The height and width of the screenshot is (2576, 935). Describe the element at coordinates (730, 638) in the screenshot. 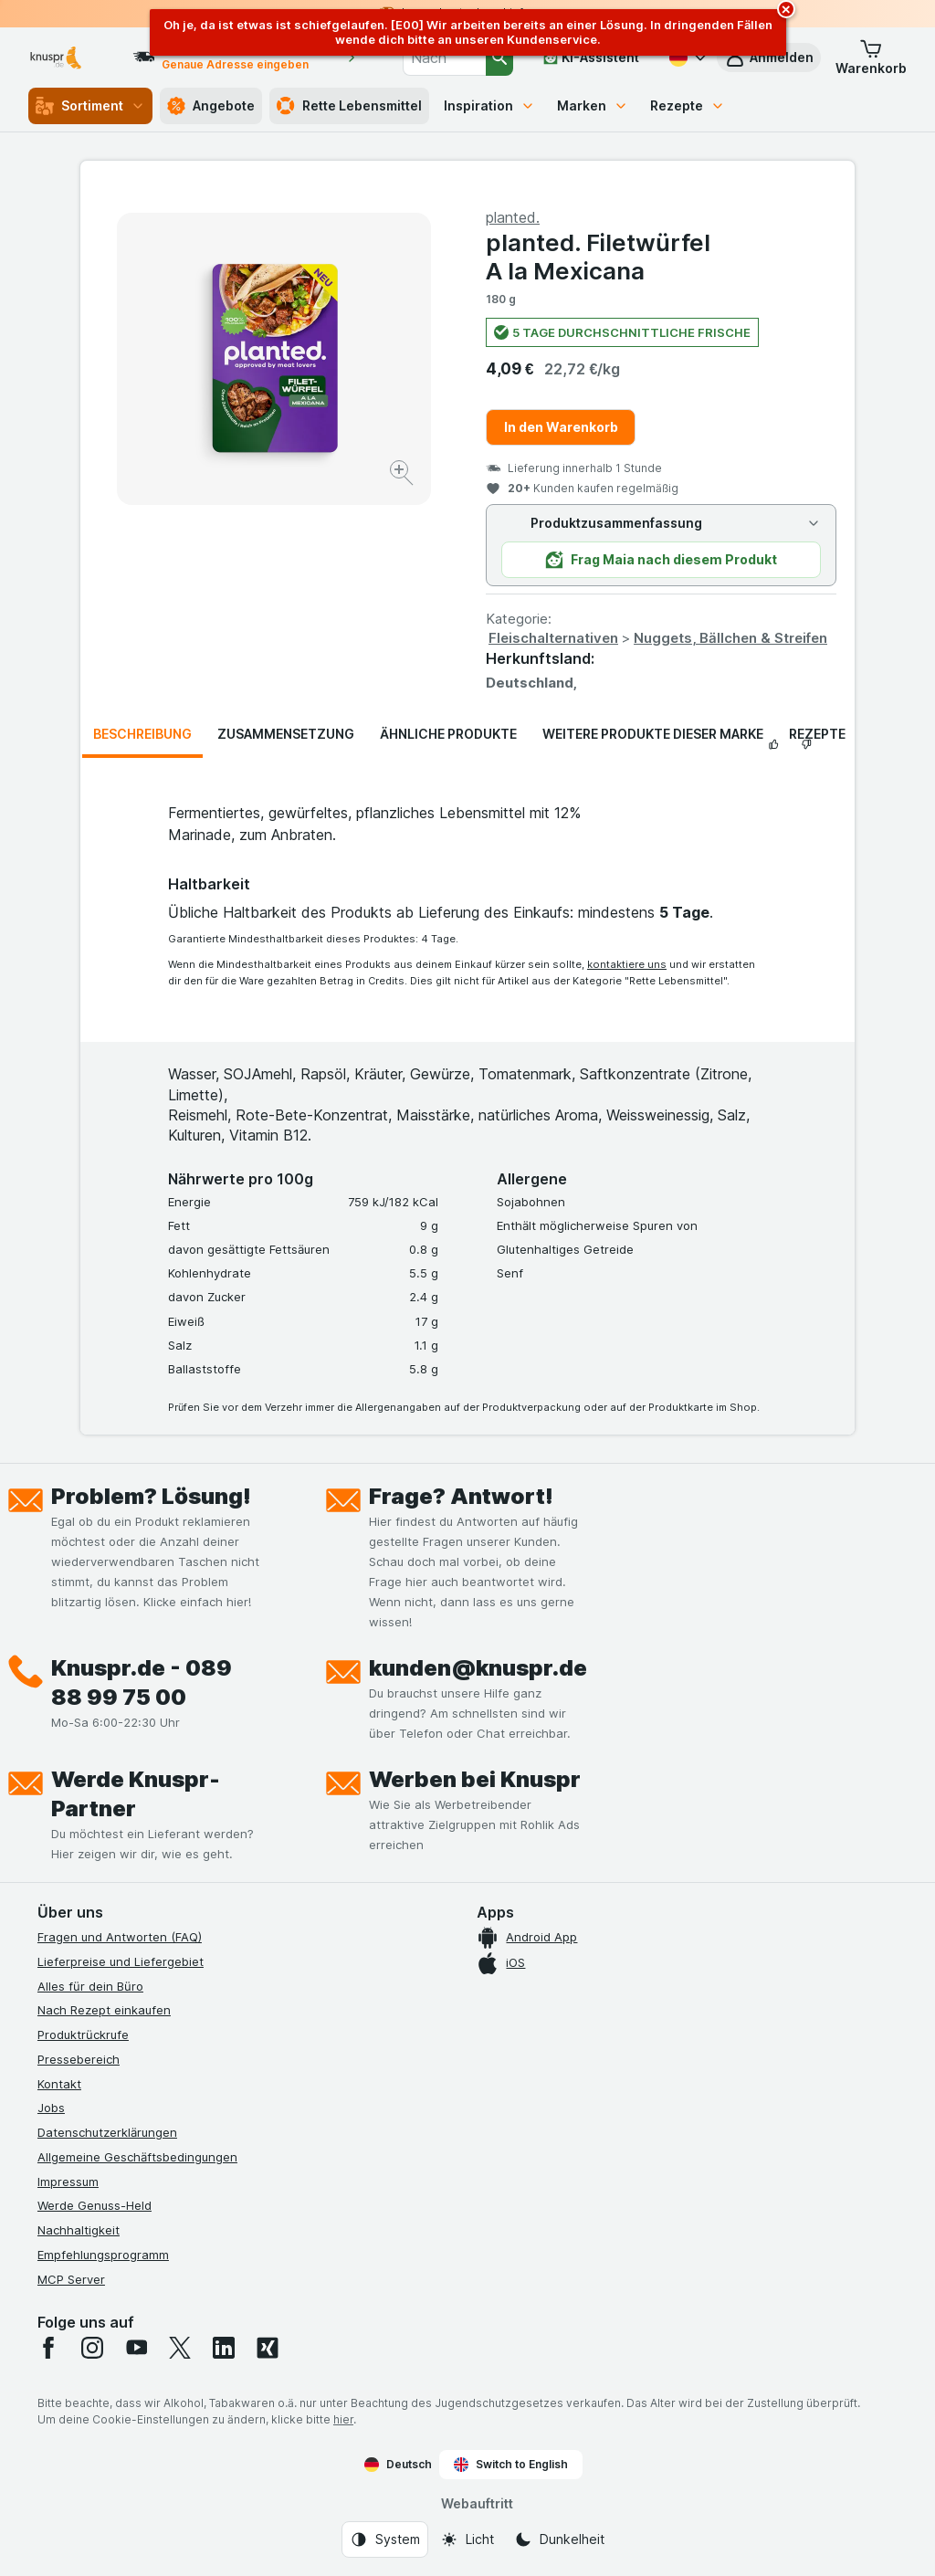

I see `Nuggets, Bällchen & Streifen` at that location.